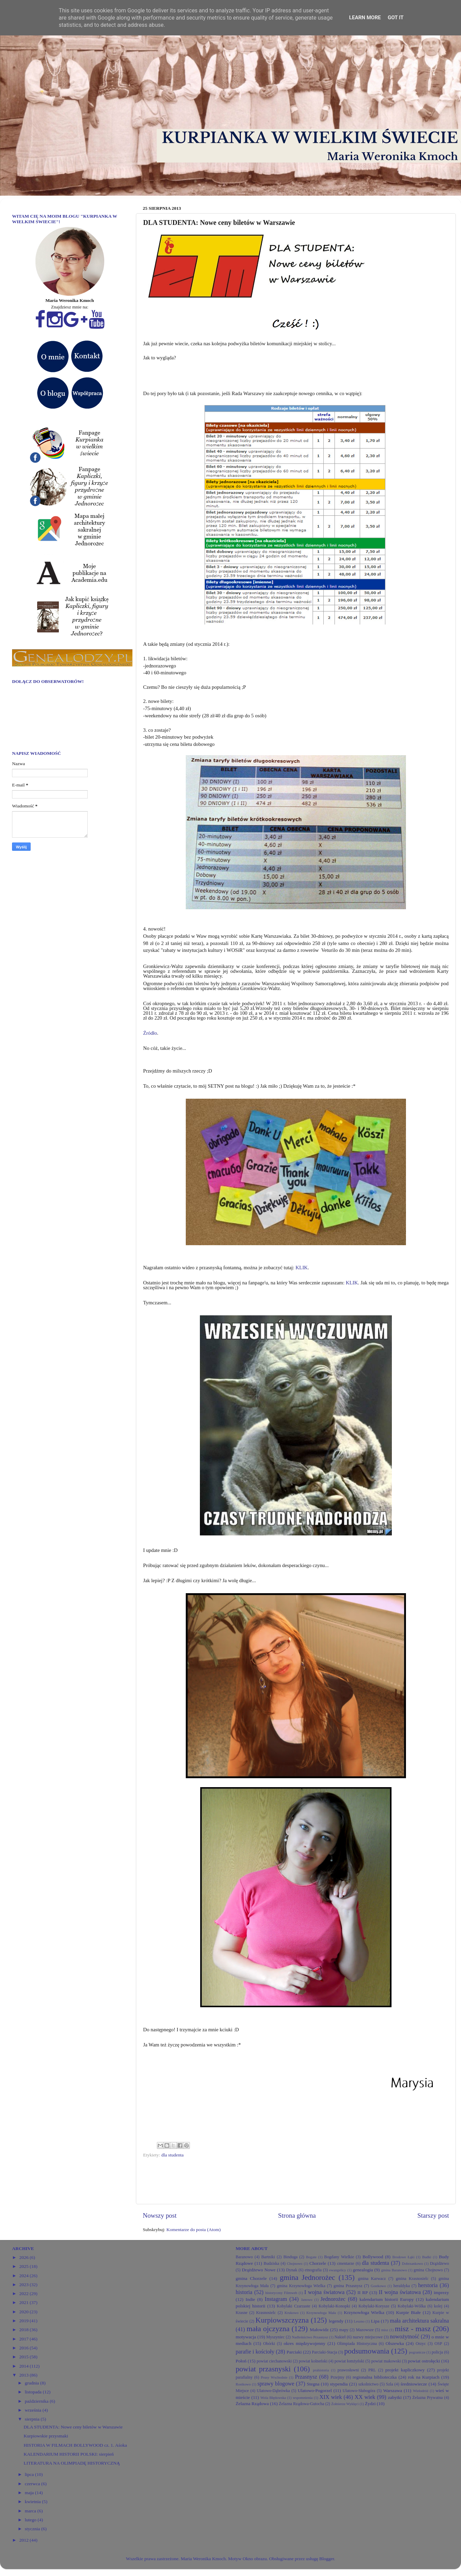 This screenshot has height=2576, width=461. Describe the element at coordinates (302, 1267) in the screenshot. I see `KLIK` at that location.